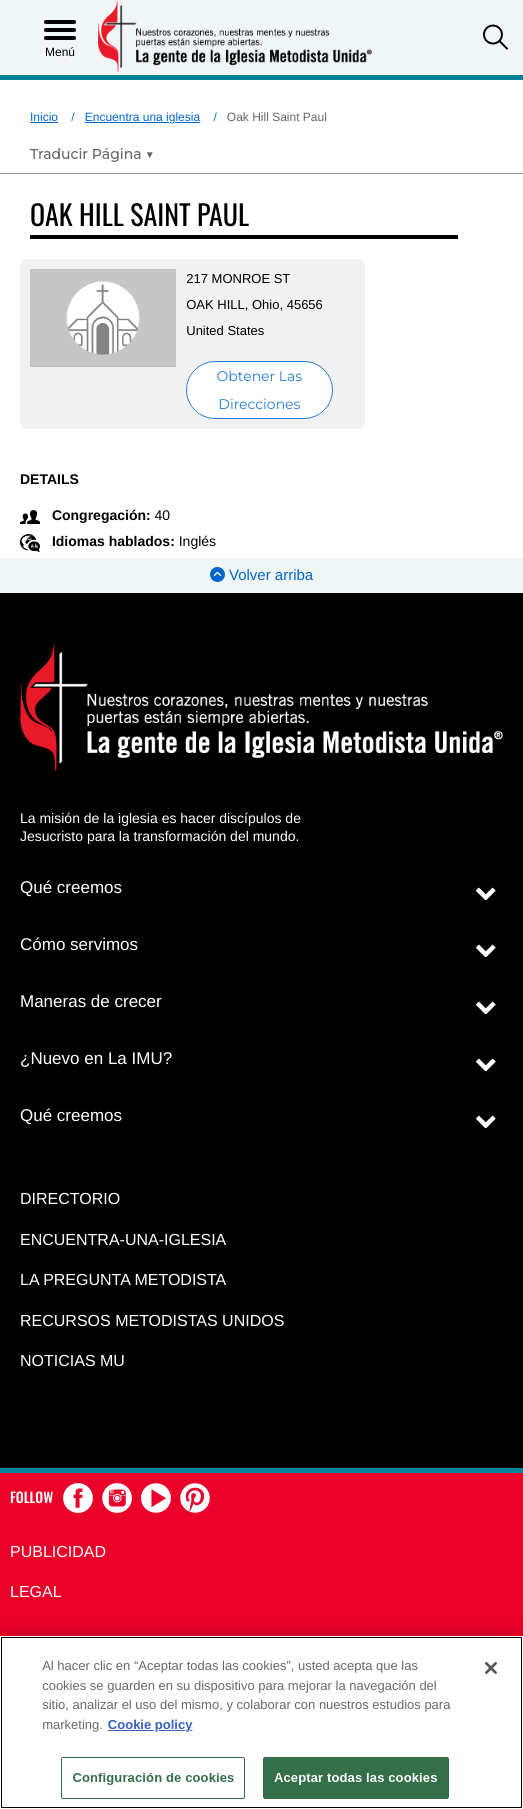 The image size is (523, 1809). What do you see at coordinates (356, 1777) in the screenshot?
I see `Aceptar todas las cookies` at bounding box center [356, 1777].